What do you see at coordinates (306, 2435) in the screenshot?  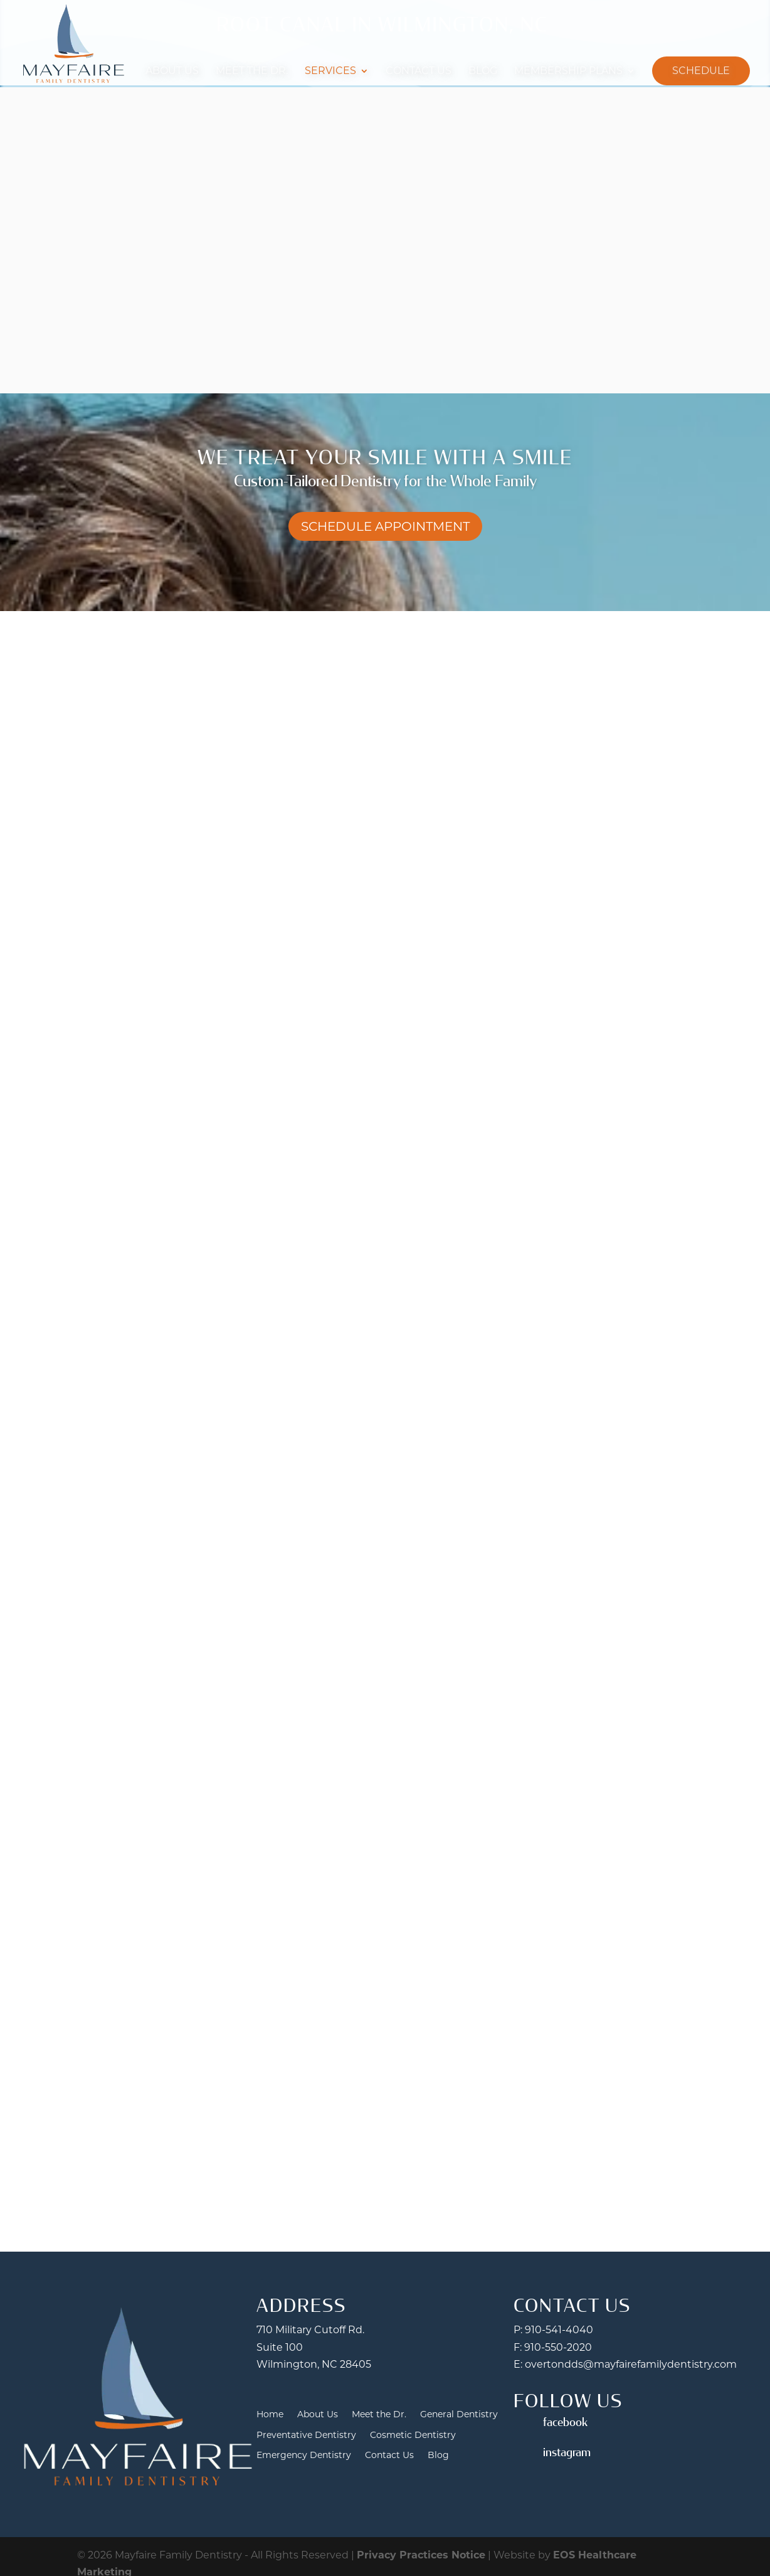 I see `Preventative Dentistry` at bounding box center [306, 2435].